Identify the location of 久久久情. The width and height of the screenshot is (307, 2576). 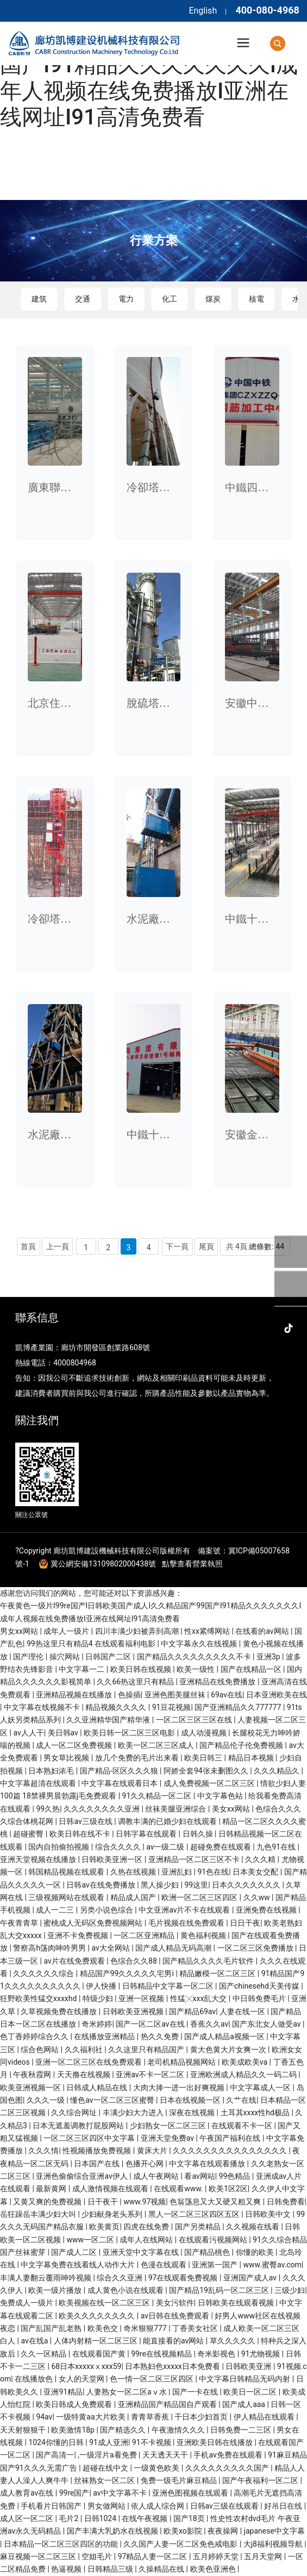
(43, 2150).